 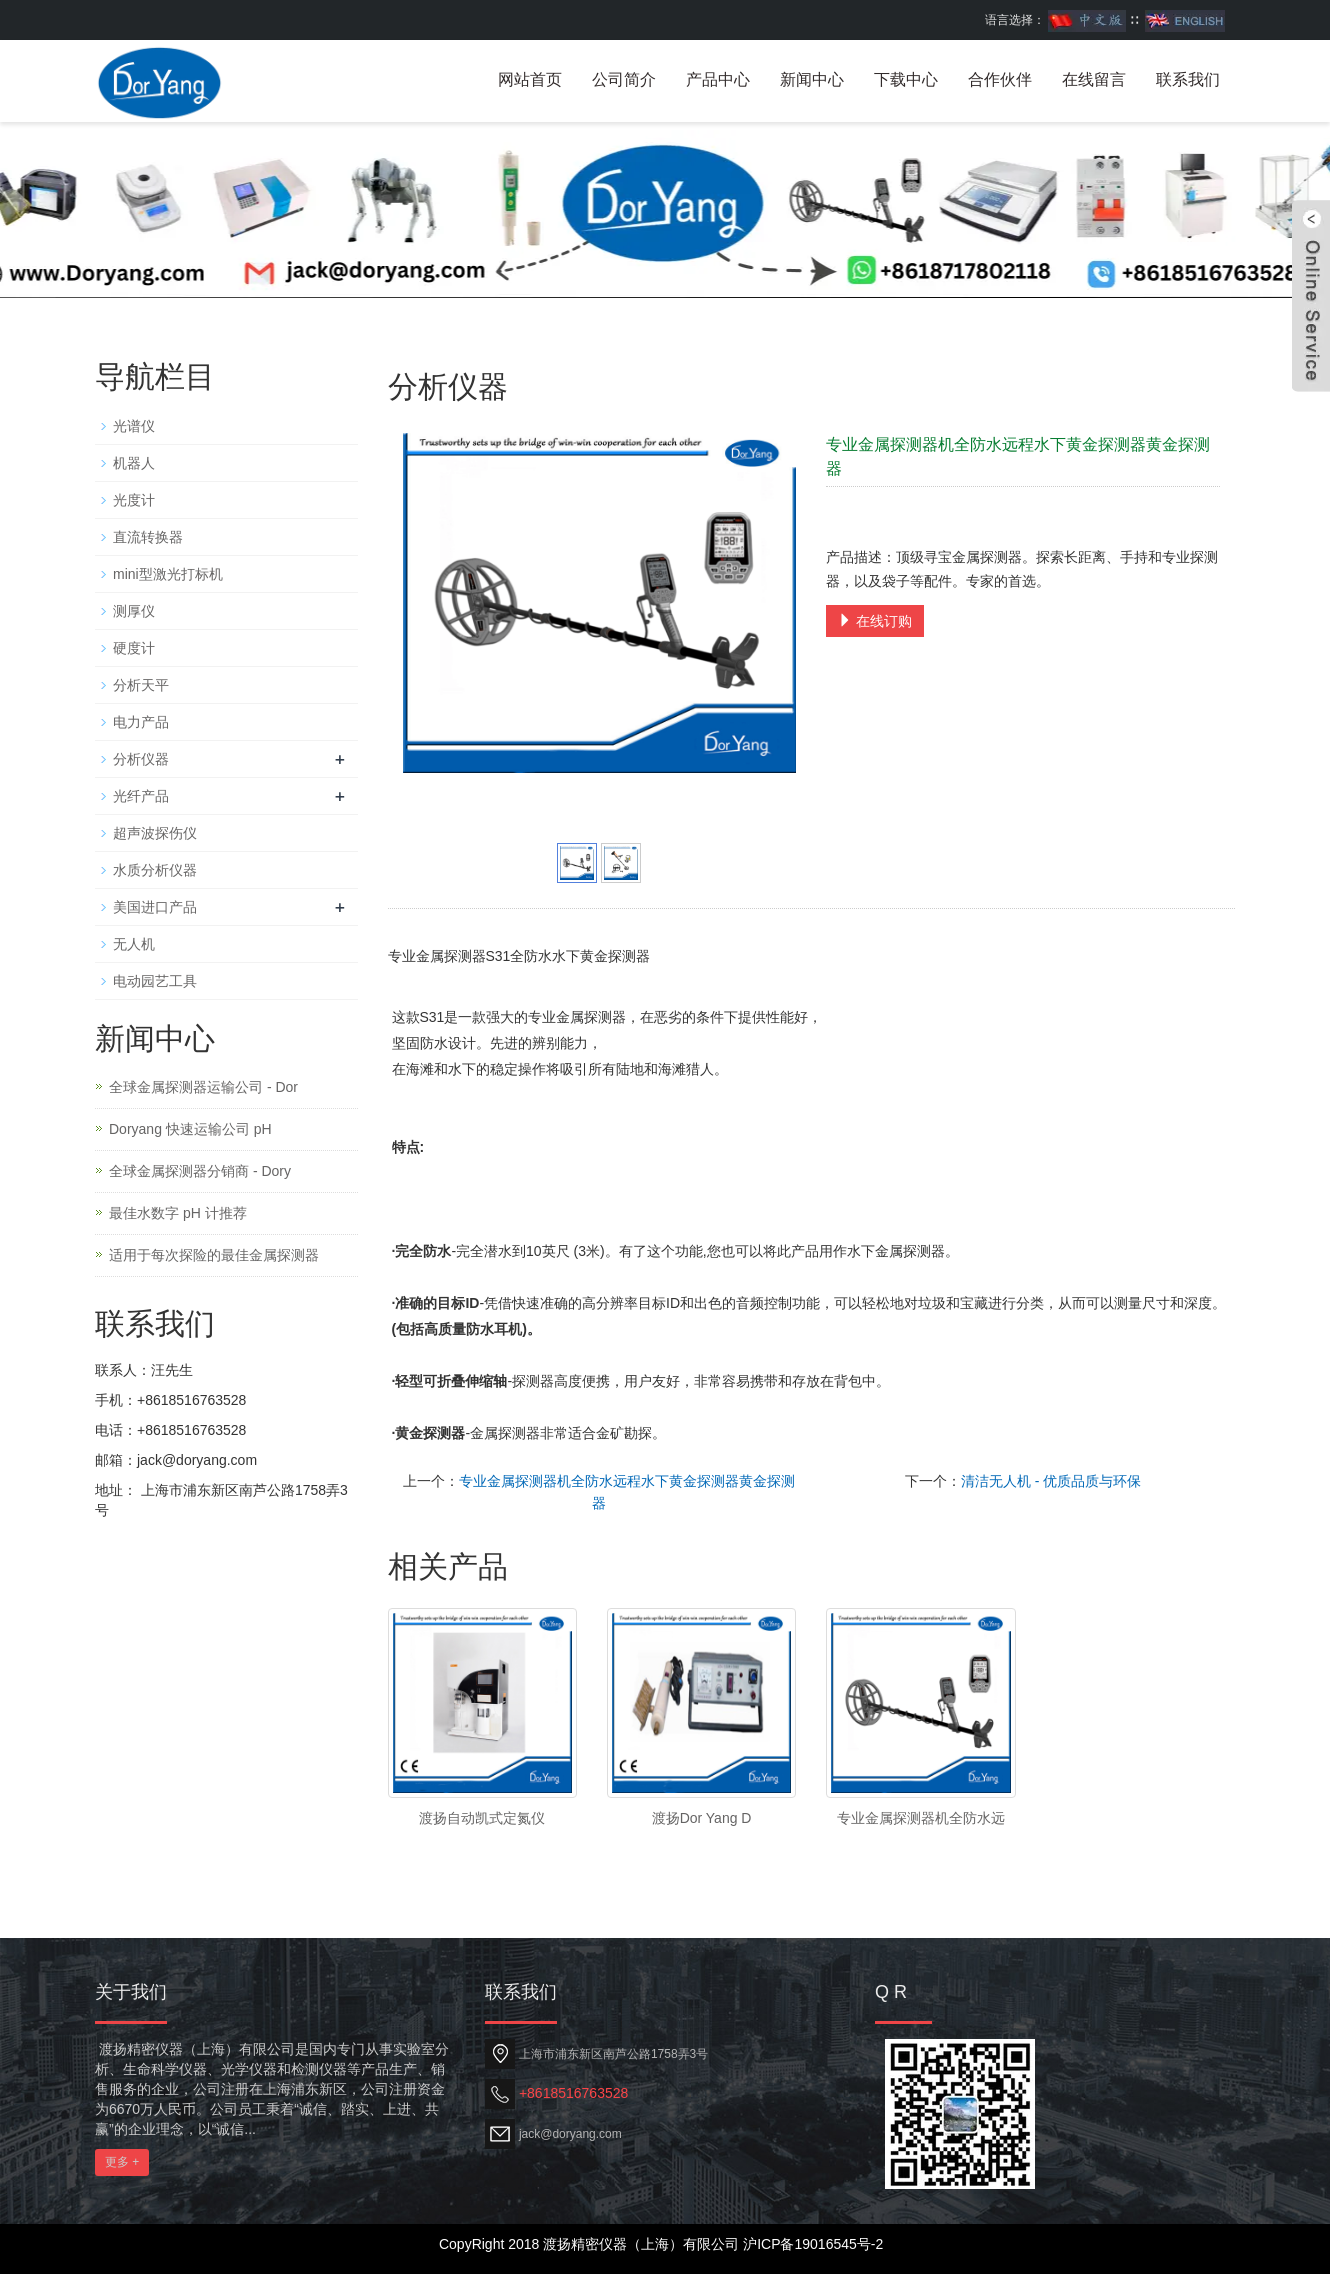 What do you see at coordinates (190, 1129) in the screenshot?
I see `Doryang 快速运输公司 pH` at bounding box center [190, 1129].